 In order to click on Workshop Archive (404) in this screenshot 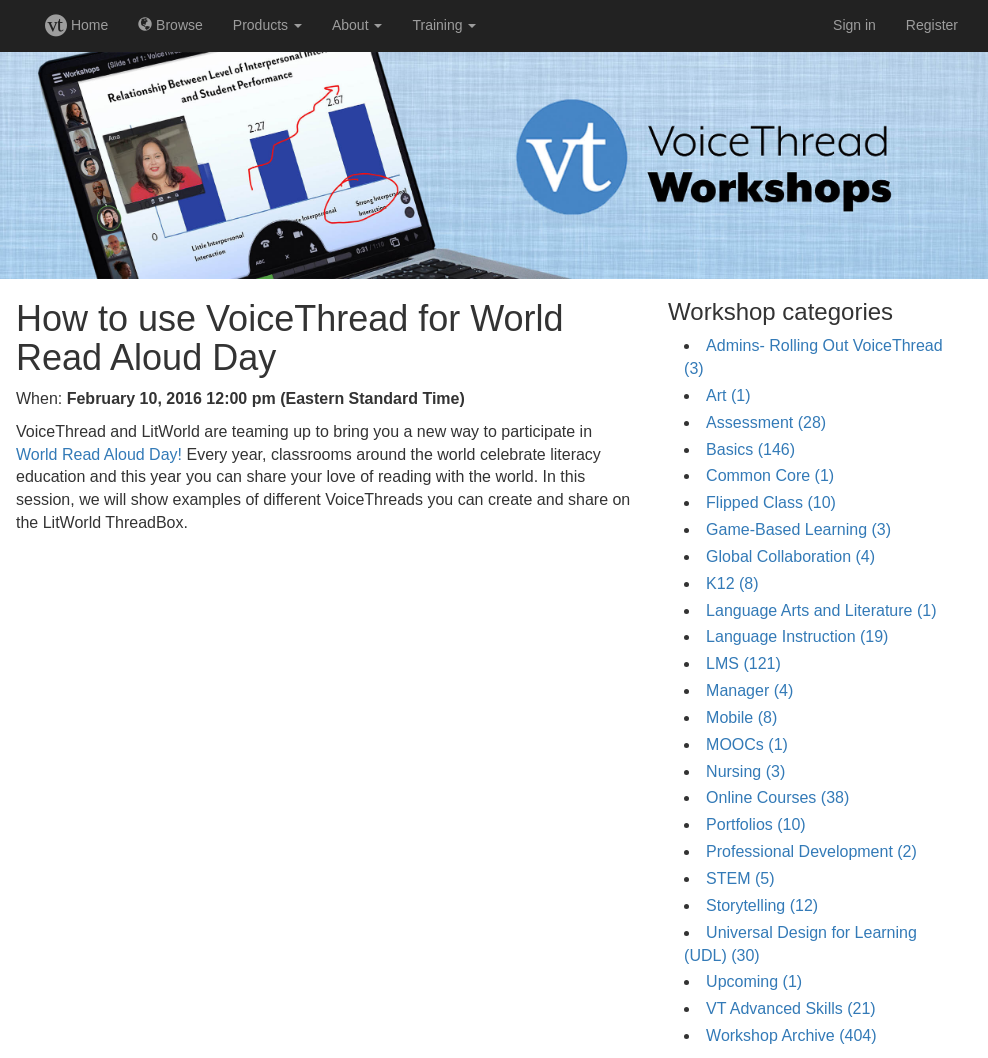, I will do `click(791, 1035)`.